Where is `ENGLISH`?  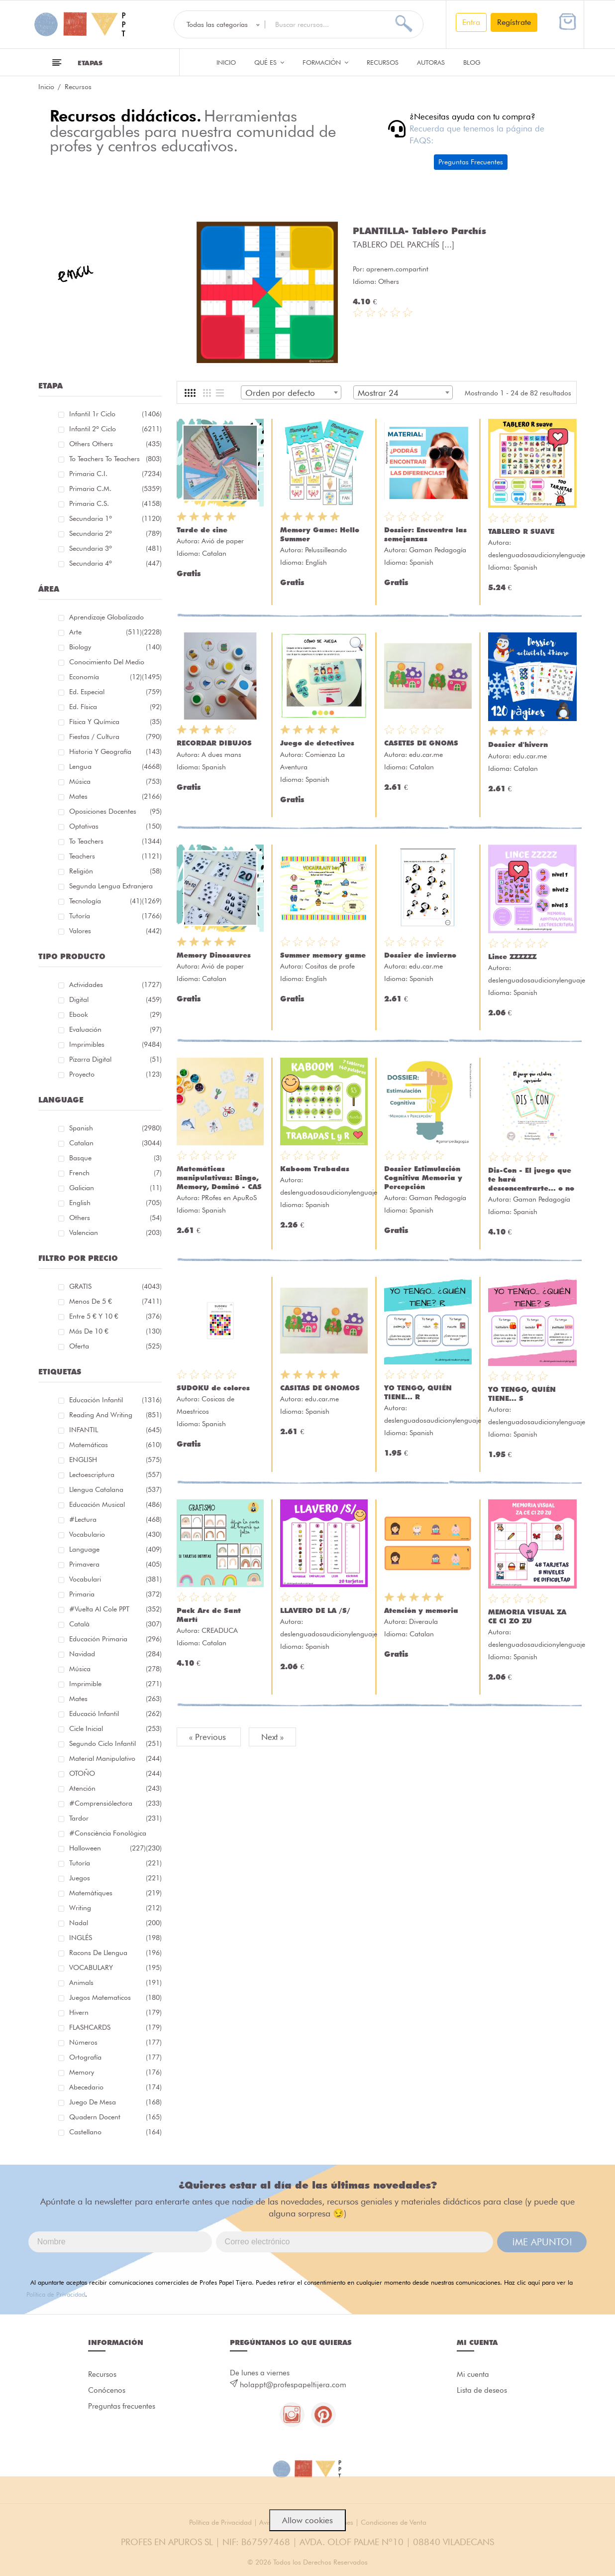 ENGLISH is located at coordinates (115, 1459).